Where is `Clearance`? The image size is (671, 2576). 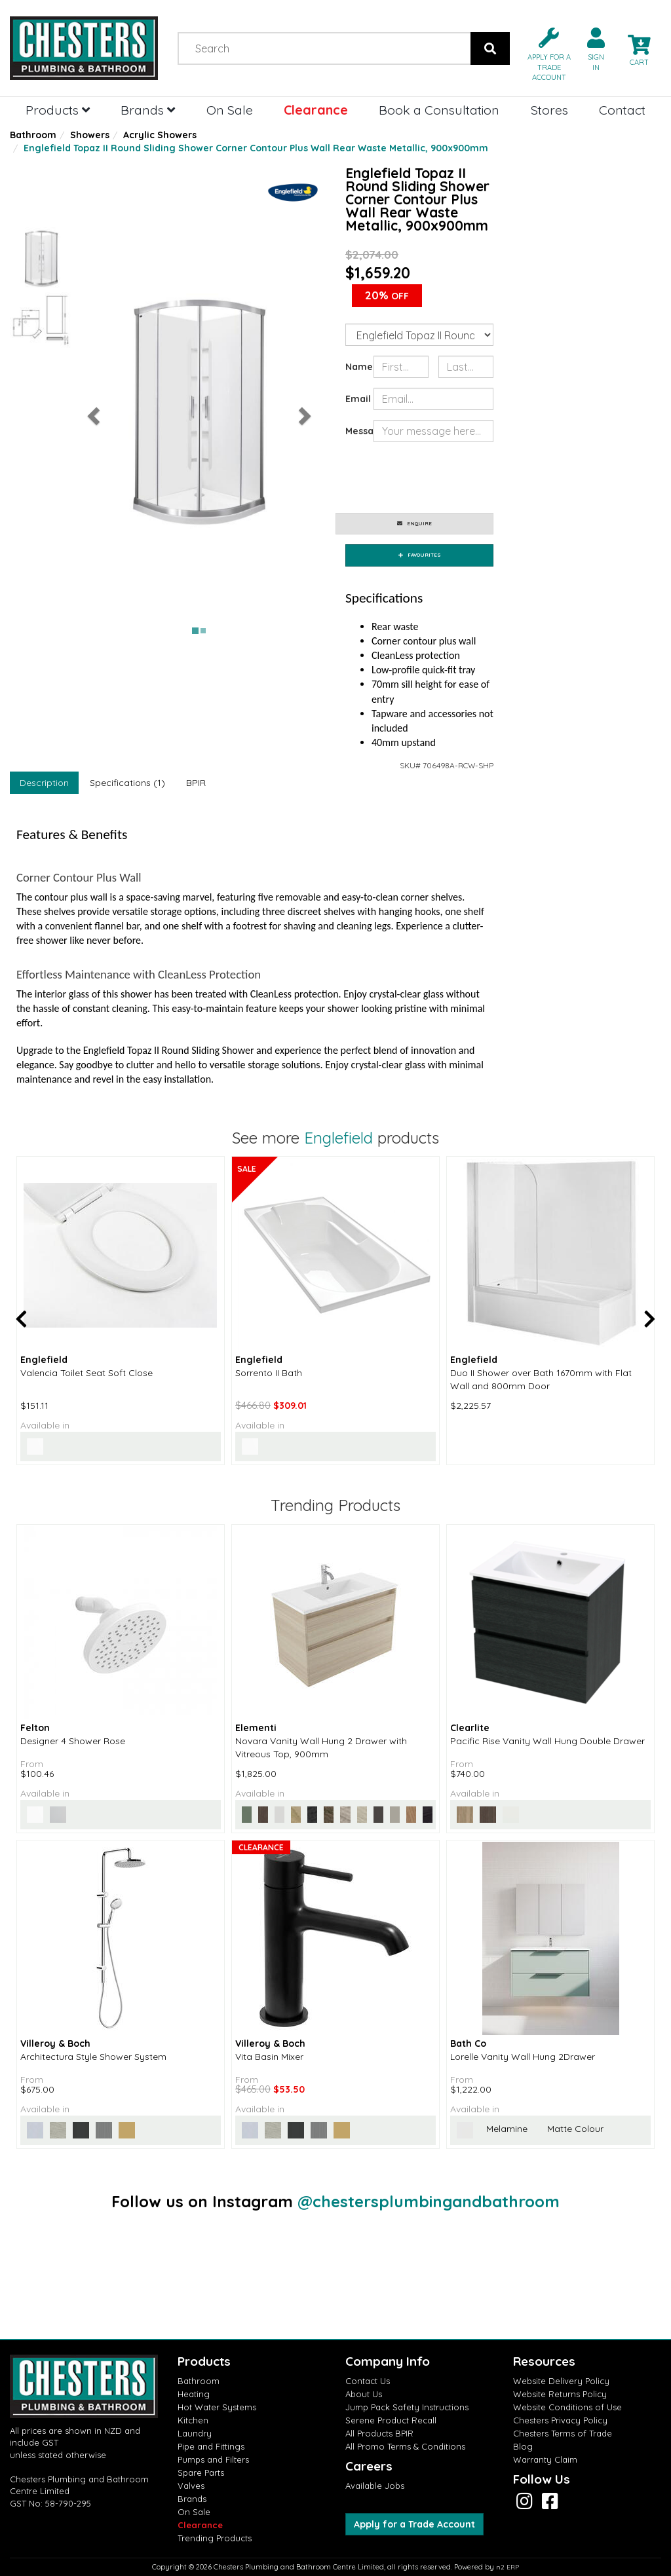 Clearance is located at coordinates (316, 110).